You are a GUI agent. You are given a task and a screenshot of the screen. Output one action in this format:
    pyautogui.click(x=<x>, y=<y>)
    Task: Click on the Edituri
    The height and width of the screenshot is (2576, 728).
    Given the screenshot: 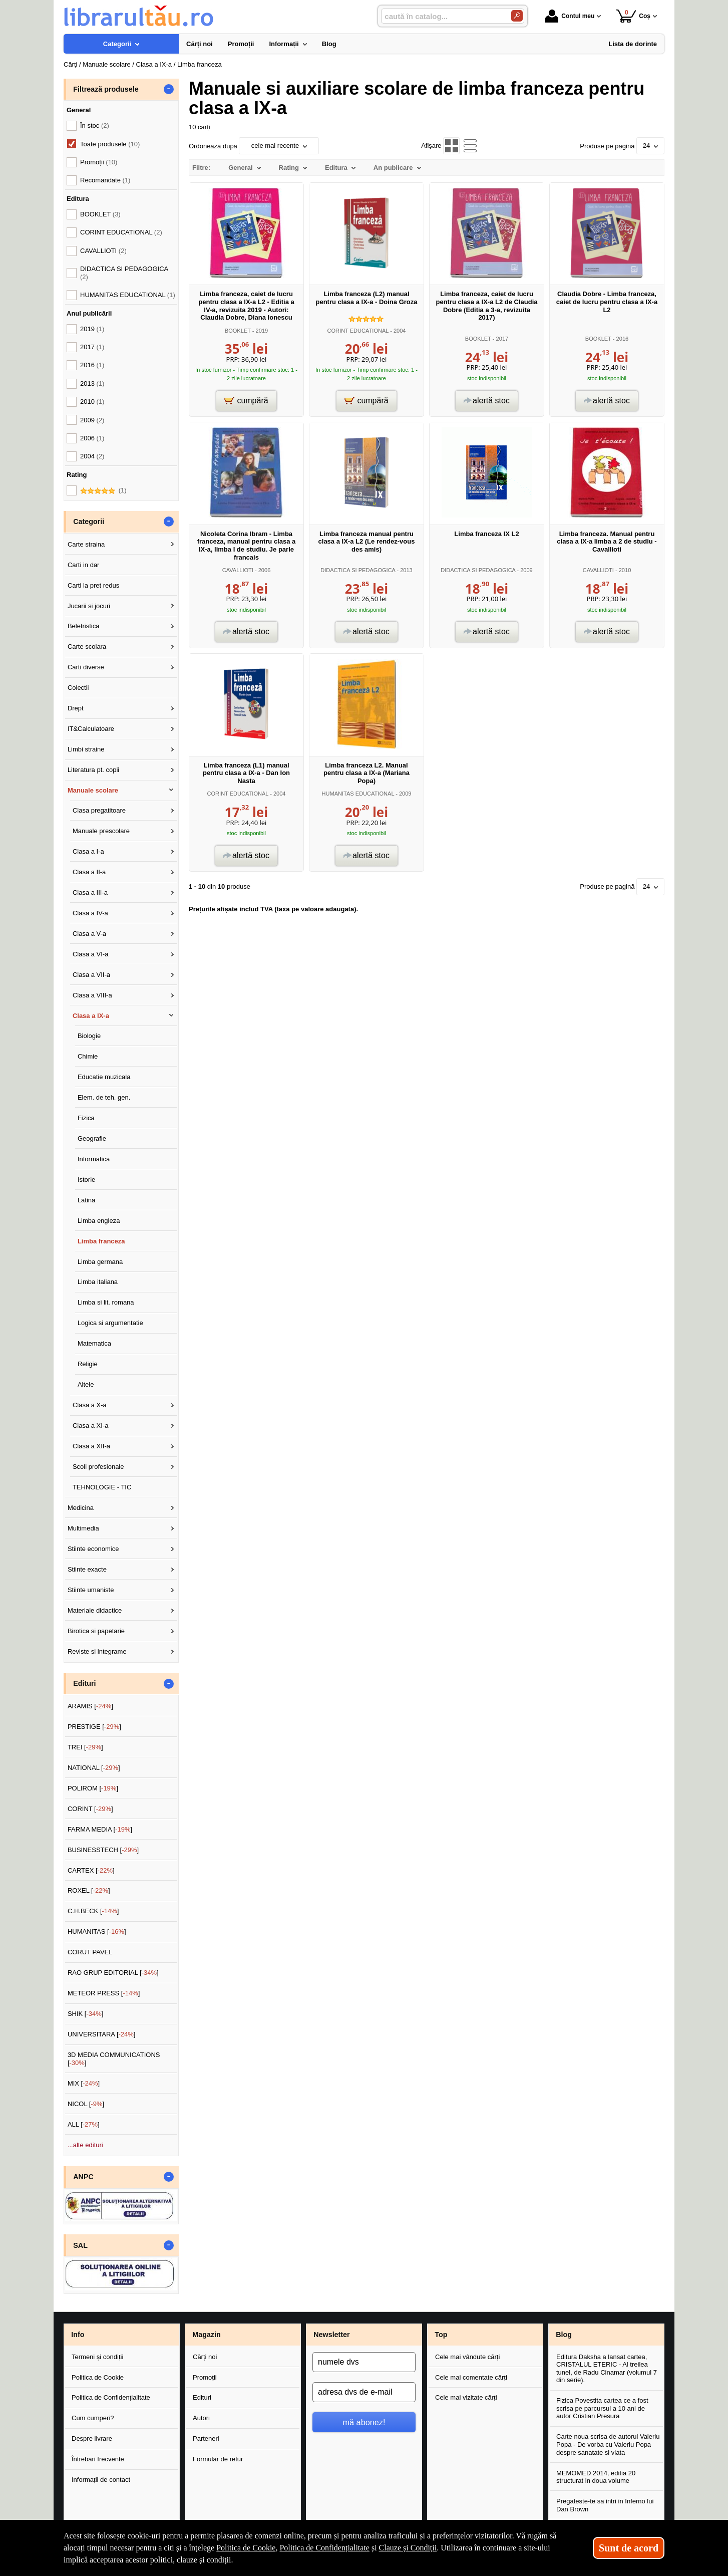 What is the action you would take?
    pyautogui.click(x=202, y=2397)
    